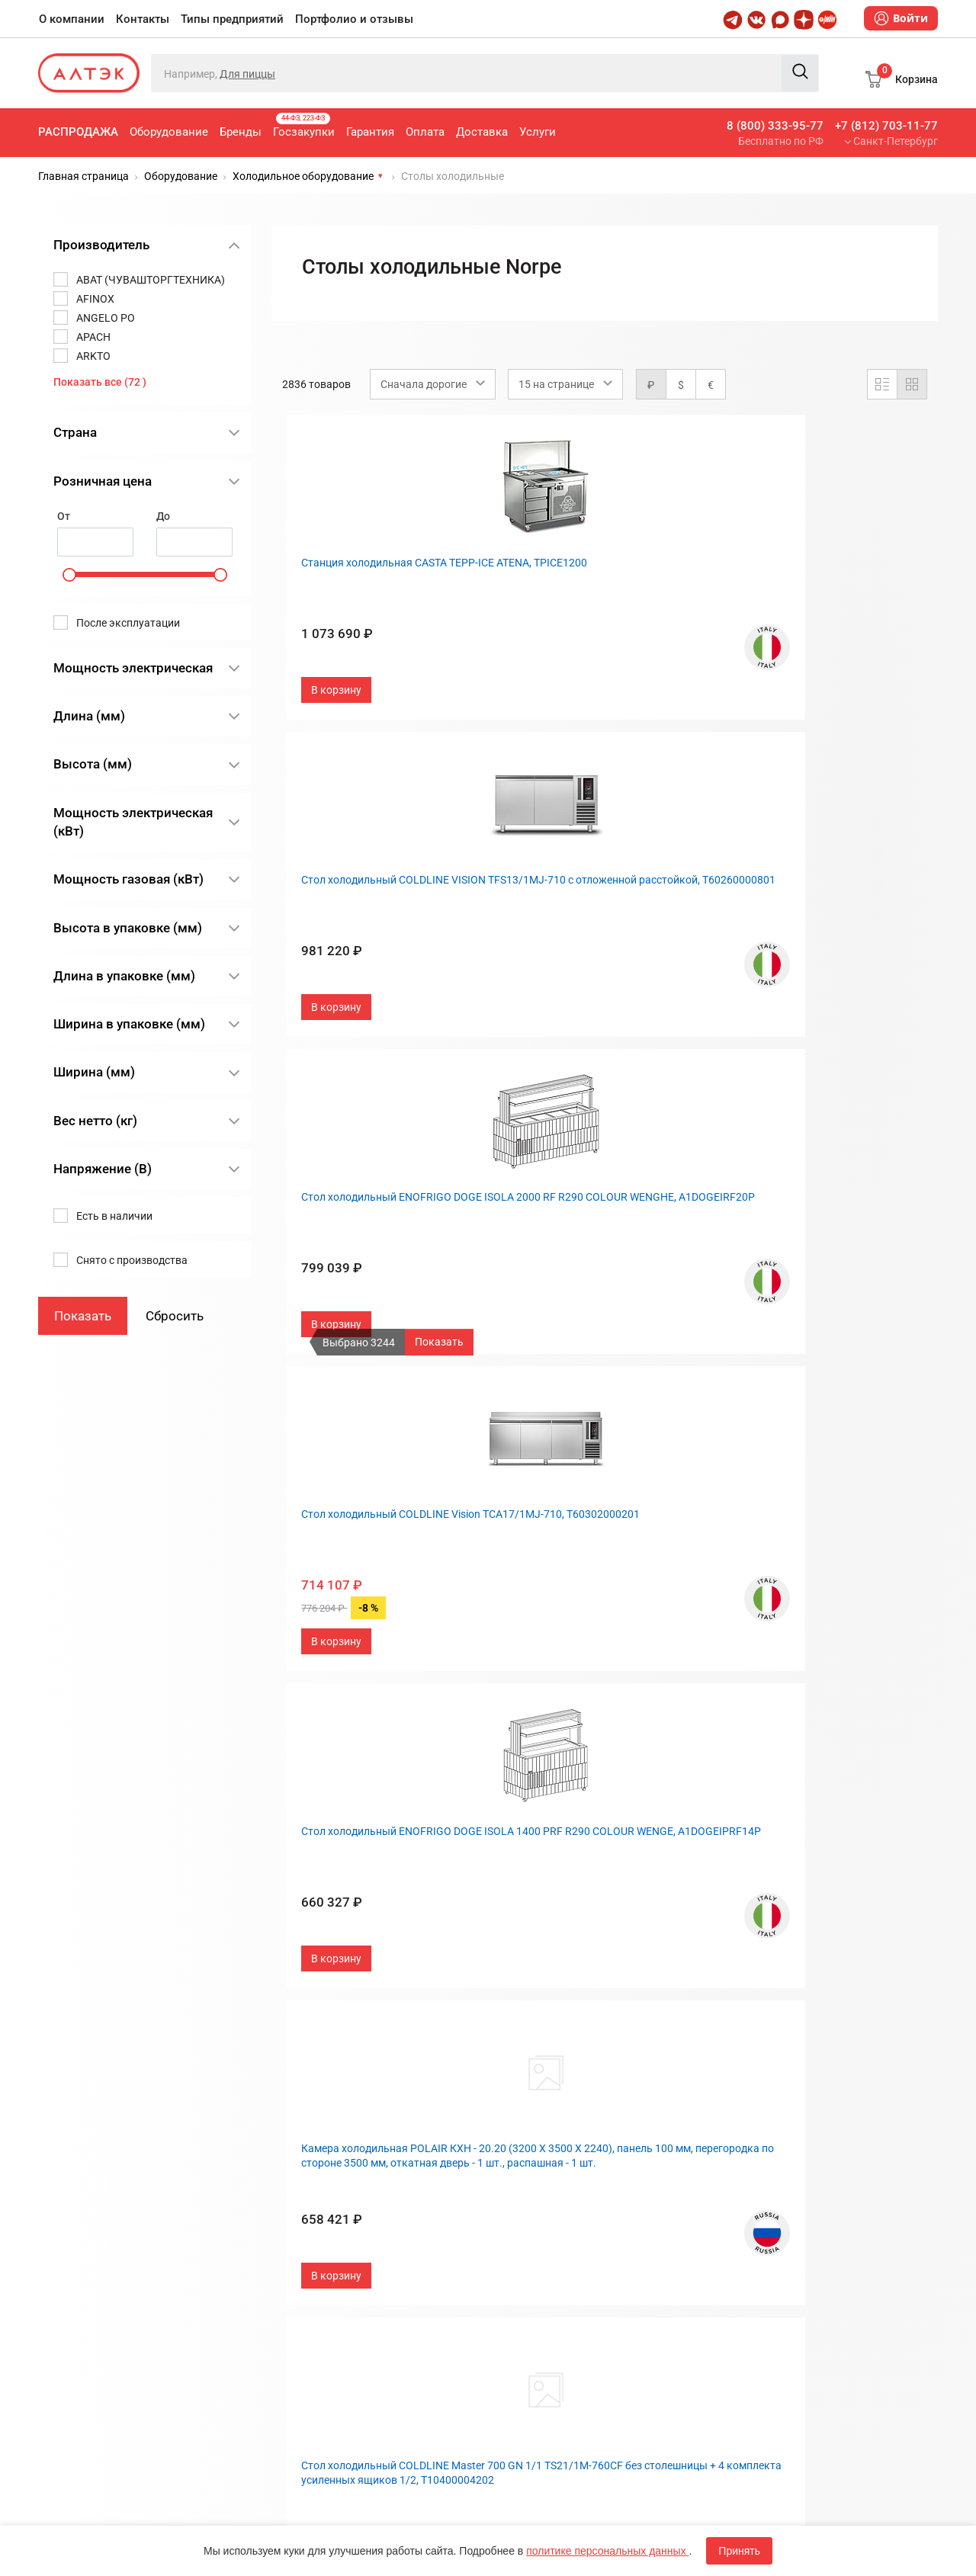 The image size is (976, 2576). I want to click on 190, so click(679, 2013).